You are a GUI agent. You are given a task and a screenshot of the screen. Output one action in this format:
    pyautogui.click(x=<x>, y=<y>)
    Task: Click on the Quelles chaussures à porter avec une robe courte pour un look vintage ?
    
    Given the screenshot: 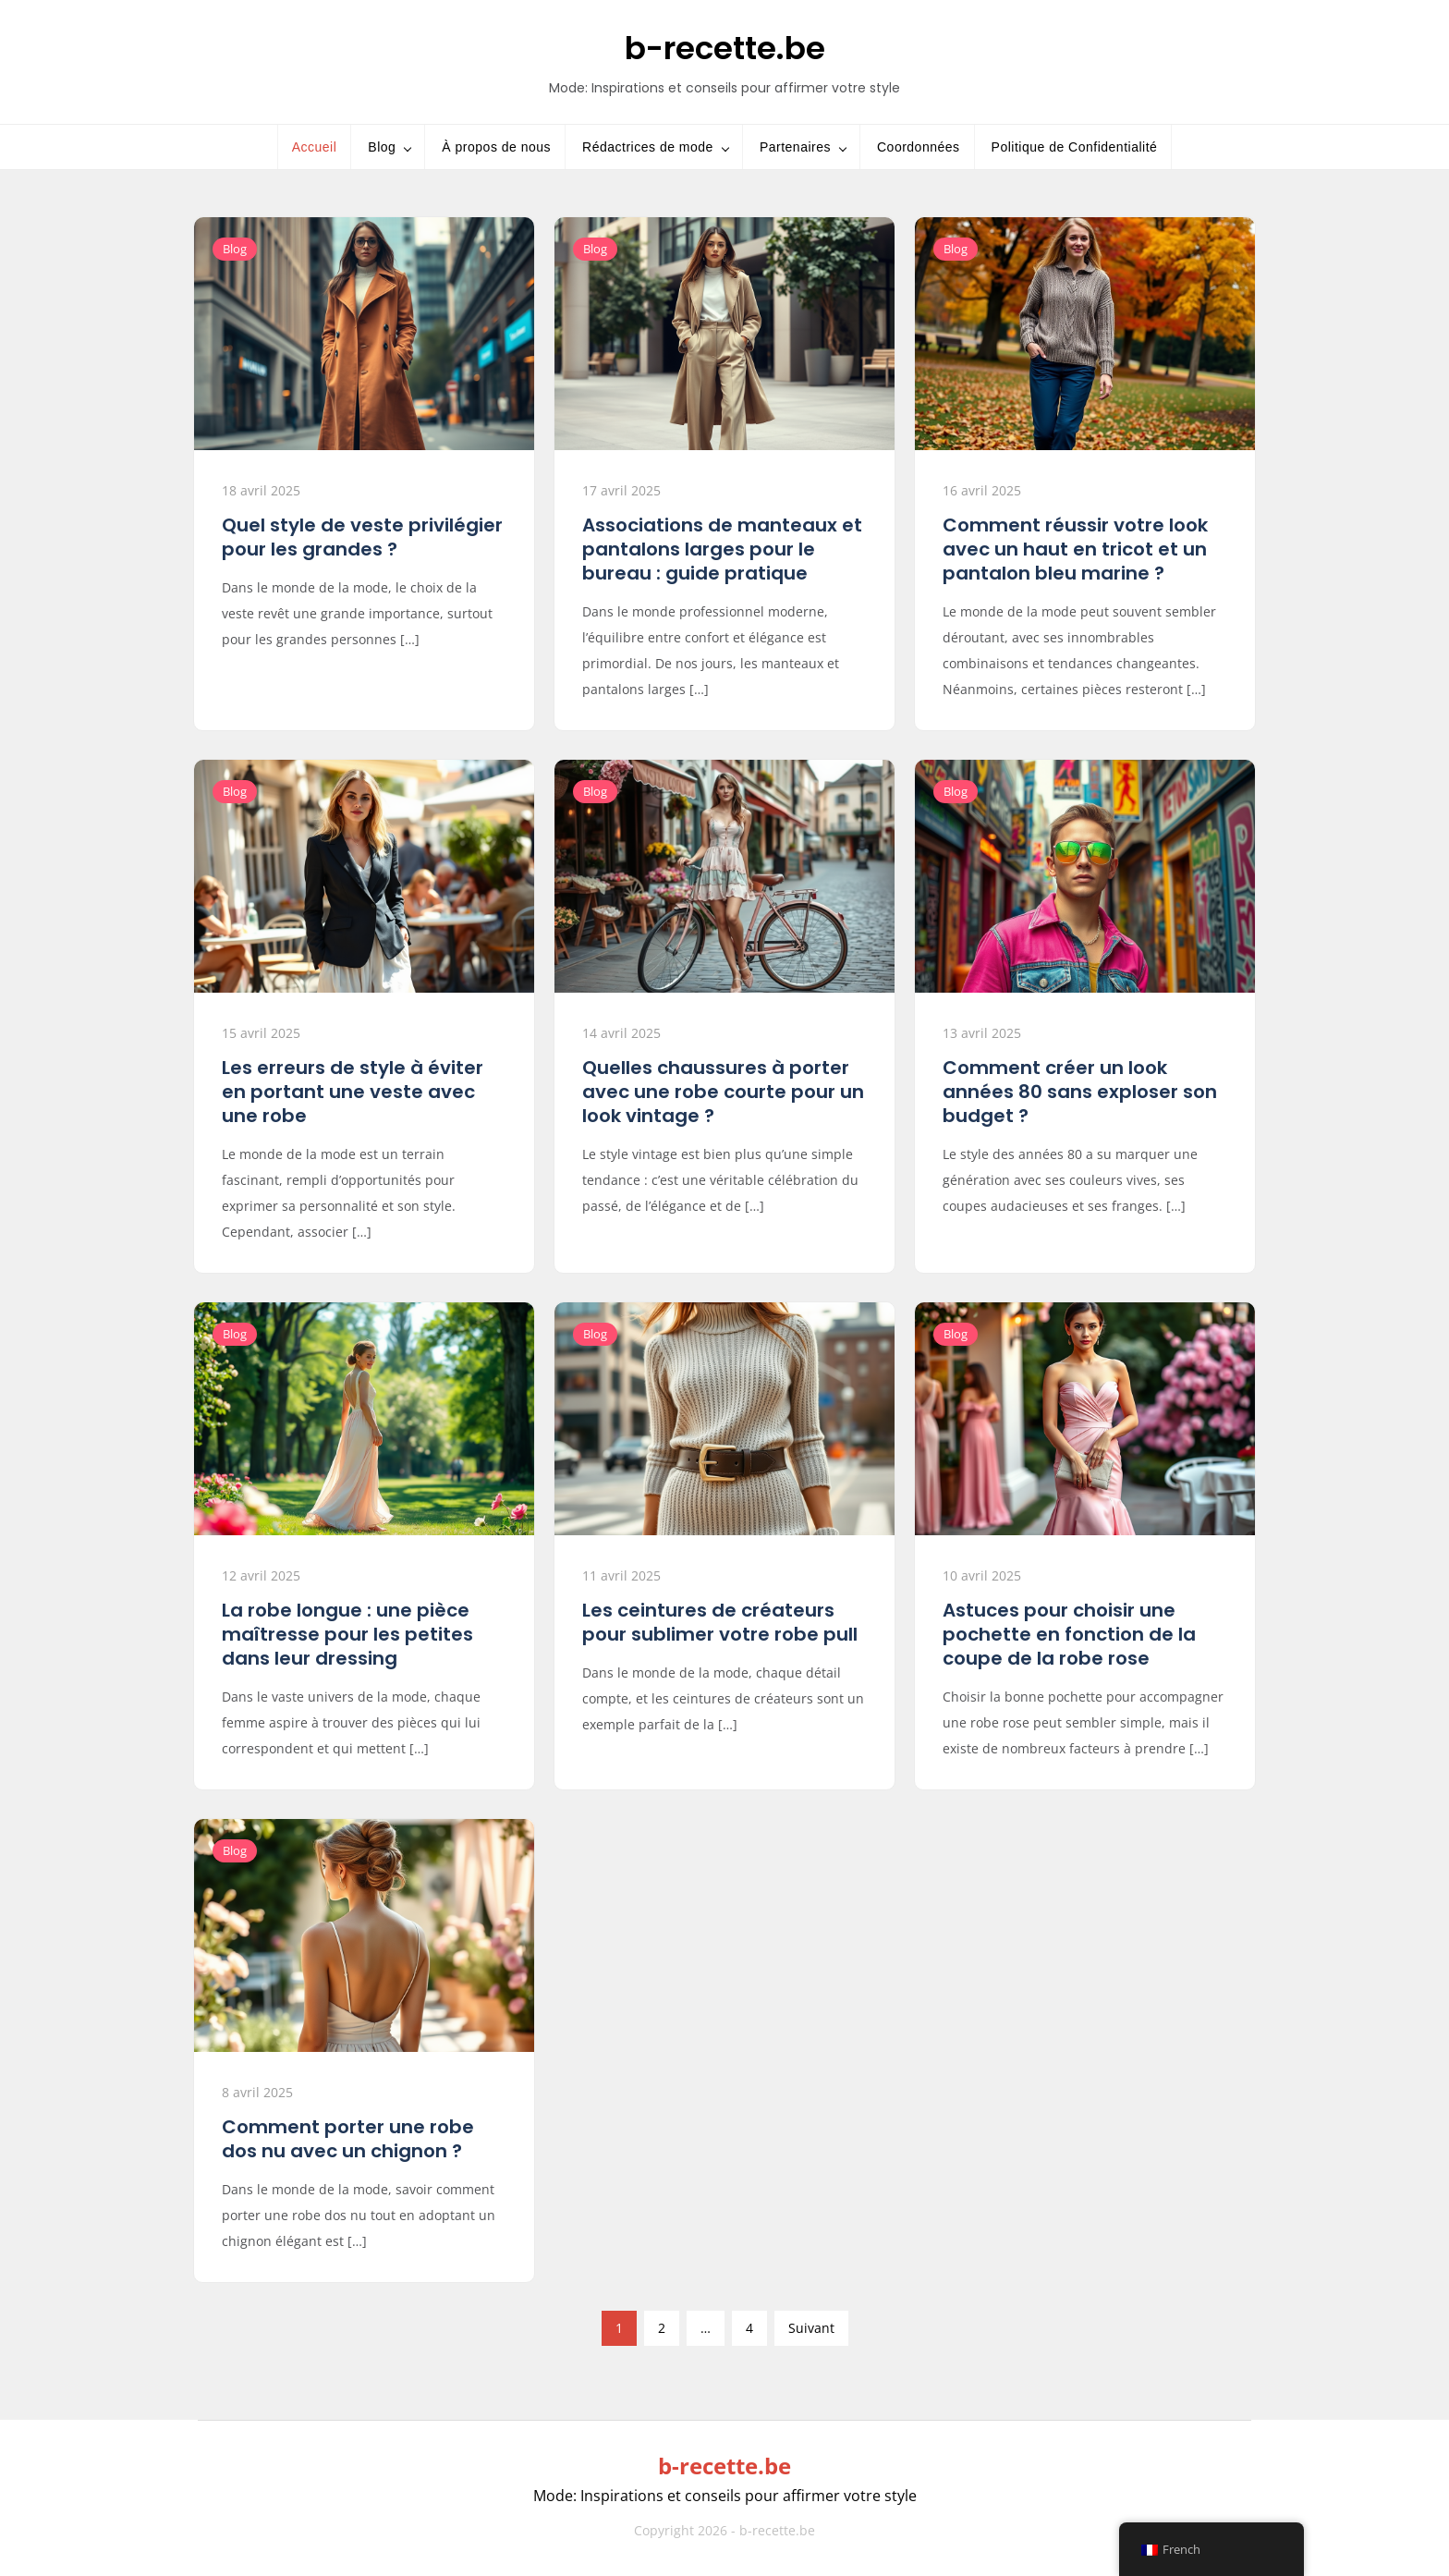 What is the action you would take?
    pyautogui.click(x=723, y=1092)
    